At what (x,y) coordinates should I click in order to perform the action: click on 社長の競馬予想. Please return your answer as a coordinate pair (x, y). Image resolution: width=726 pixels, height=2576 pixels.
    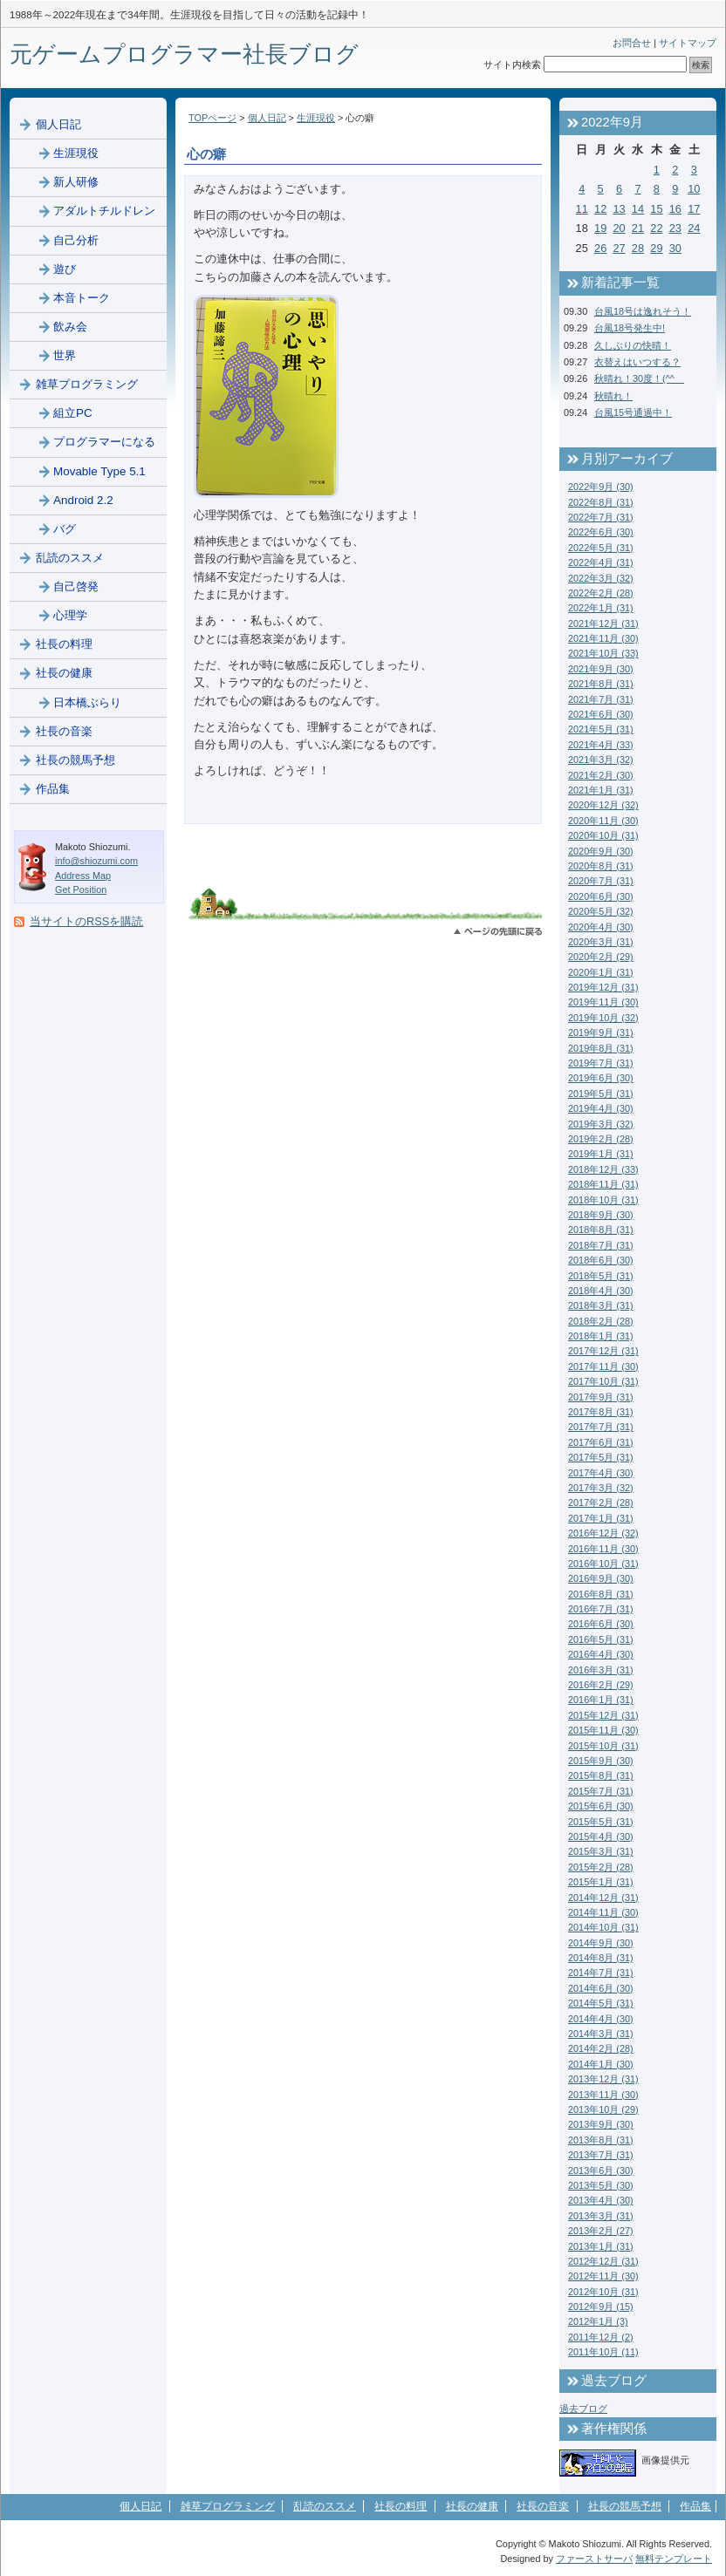
    Looking at the image, I should click on (75, 760).